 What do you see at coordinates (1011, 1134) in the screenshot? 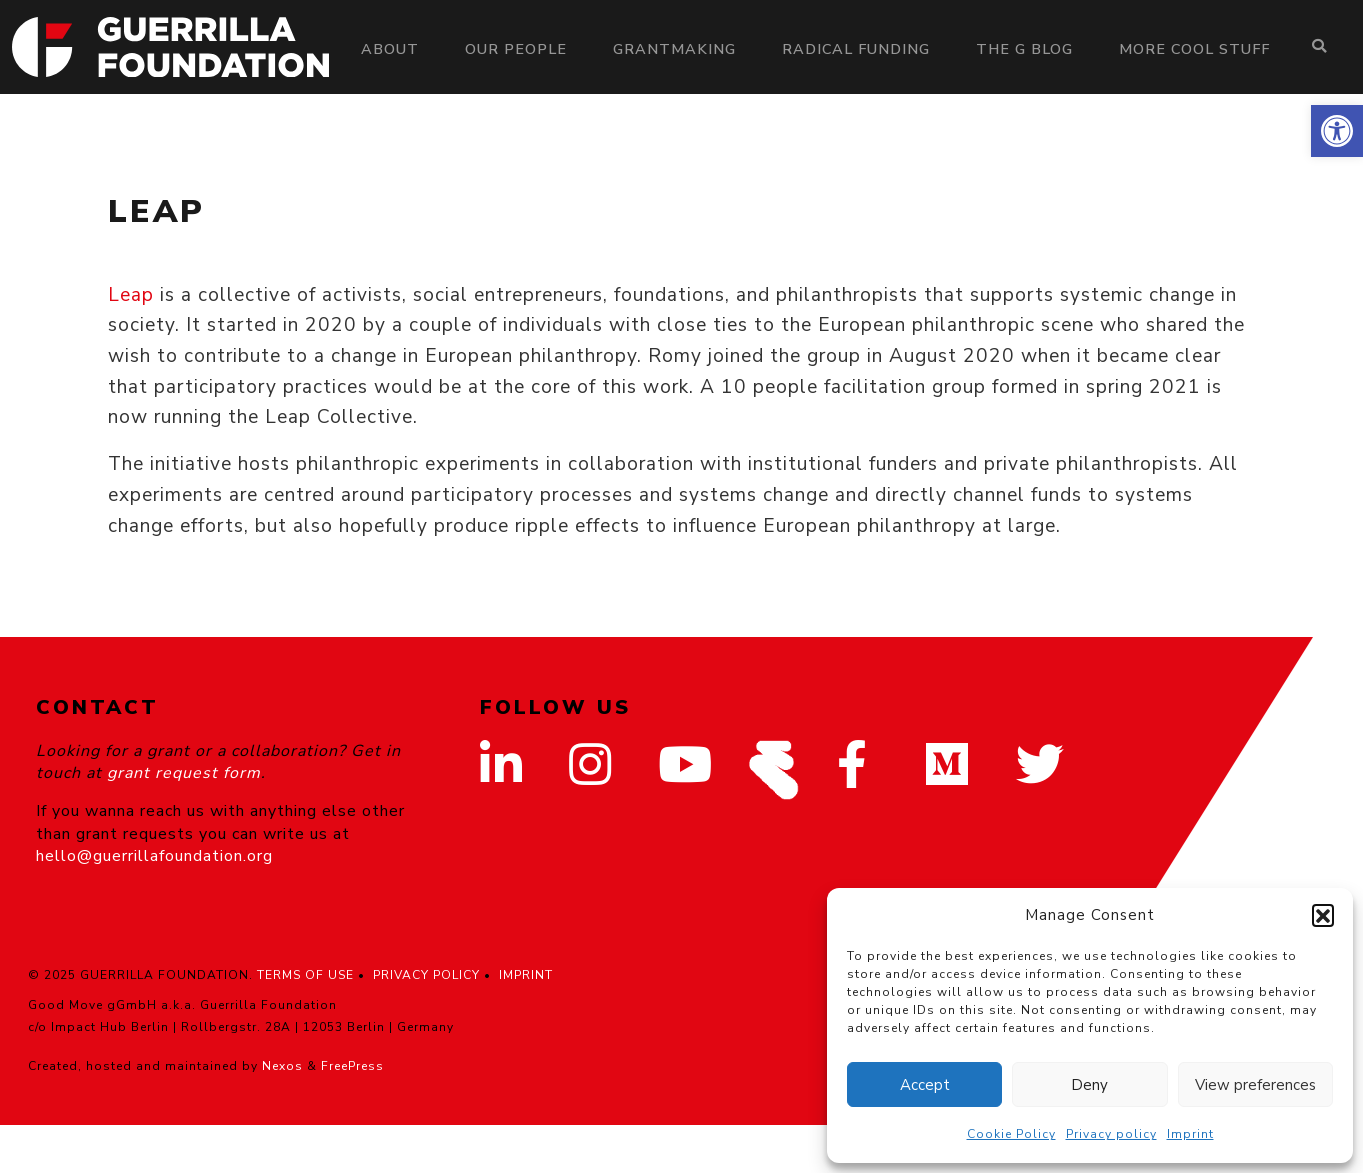
I see `Cookie Policy` at bounding box center [1011, 1134].